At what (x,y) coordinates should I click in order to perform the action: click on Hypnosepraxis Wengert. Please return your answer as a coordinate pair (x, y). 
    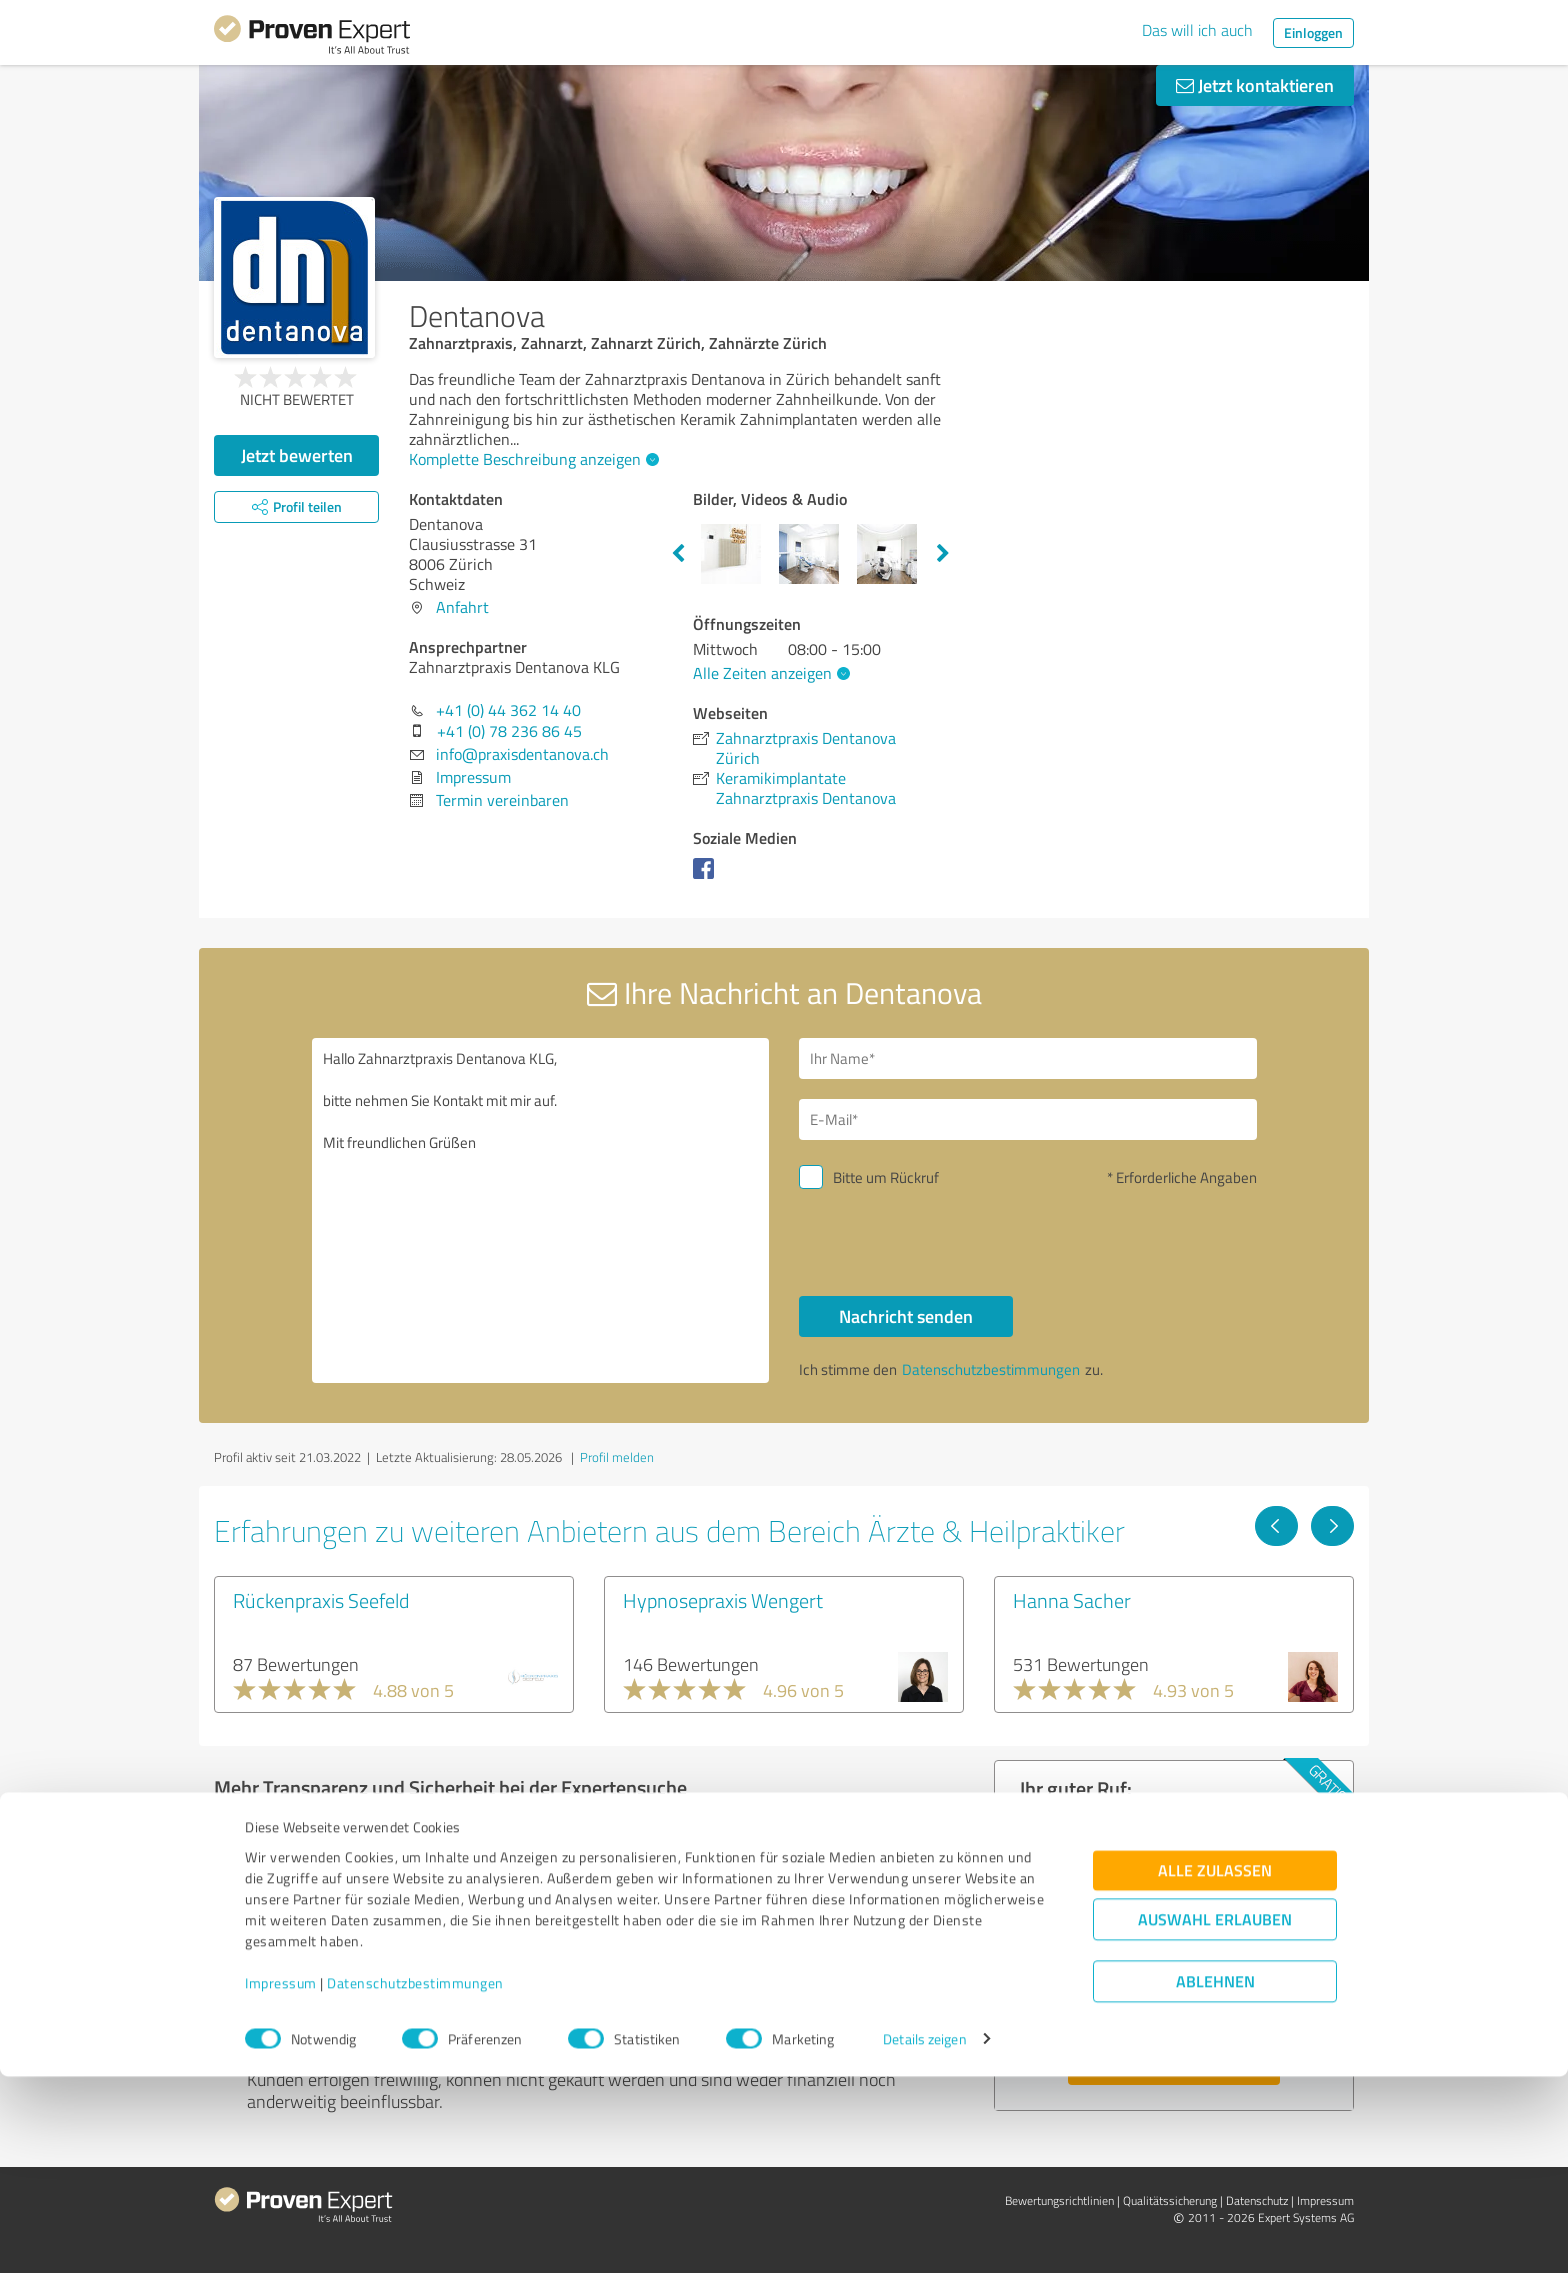
    Looking at the image, I should click on (723, 1600).